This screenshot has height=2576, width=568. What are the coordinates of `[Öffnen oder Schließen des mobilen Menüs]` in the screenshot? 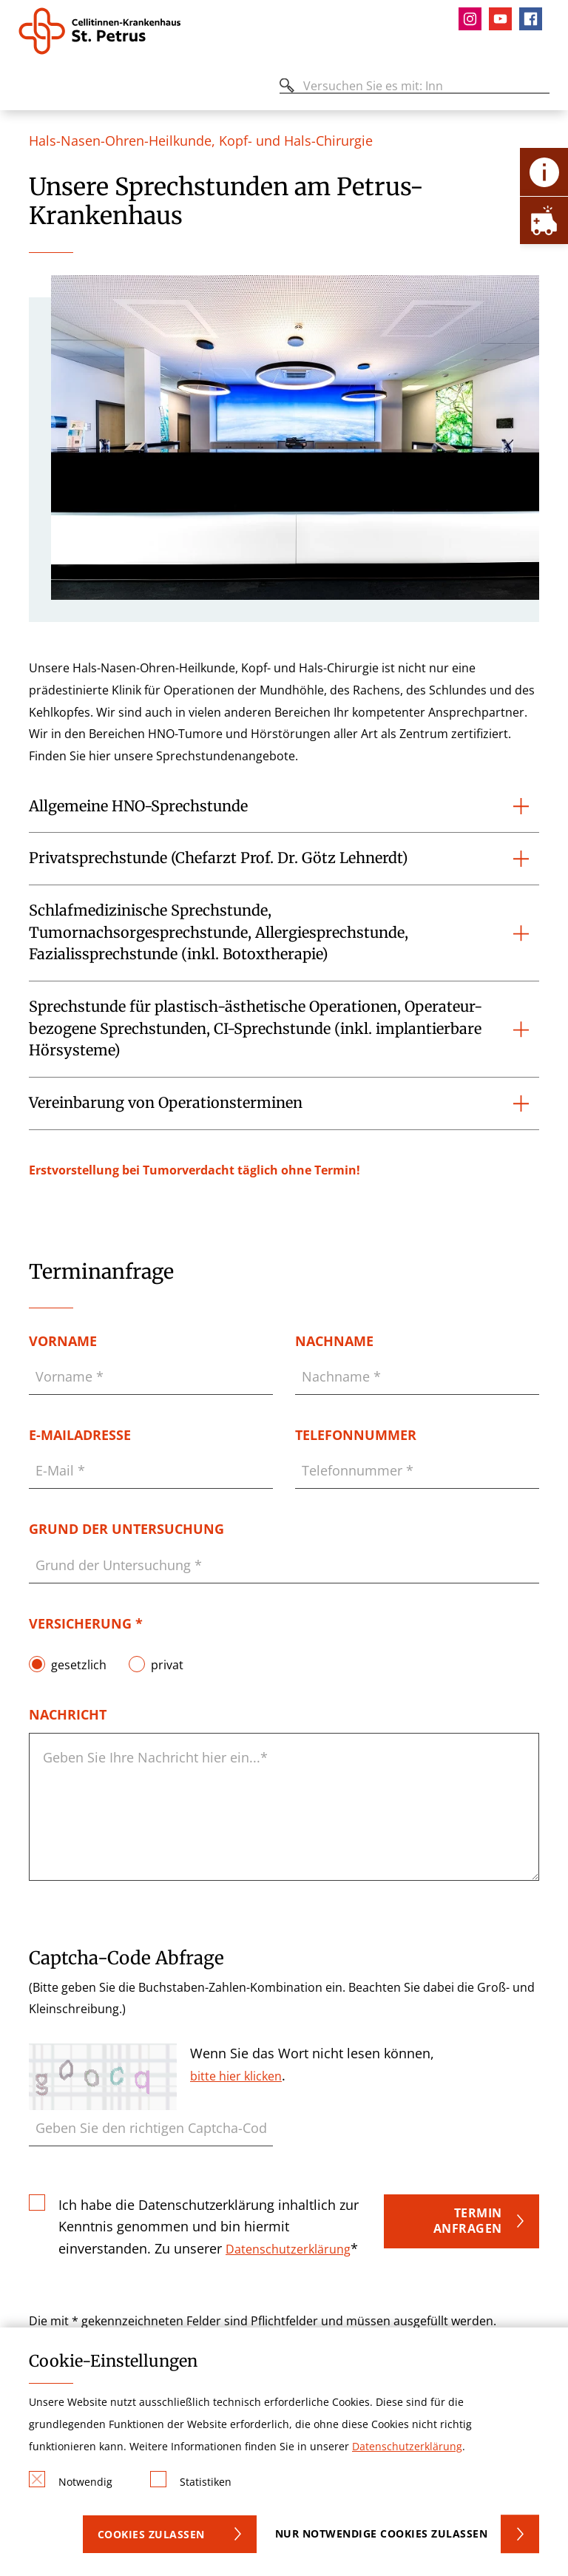 It's located at (26, 88).